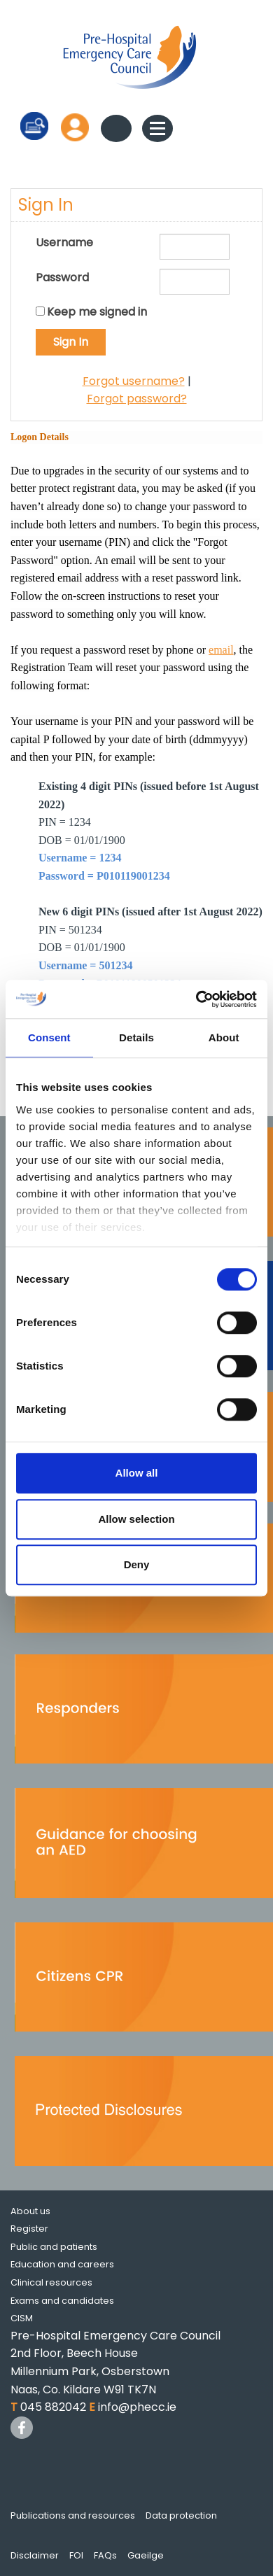 The height and width of the screenshot is (2576, 273). Describe the element at coordinates (62, 2301) in the screenshot. I see `Exams and candidates` at that location.